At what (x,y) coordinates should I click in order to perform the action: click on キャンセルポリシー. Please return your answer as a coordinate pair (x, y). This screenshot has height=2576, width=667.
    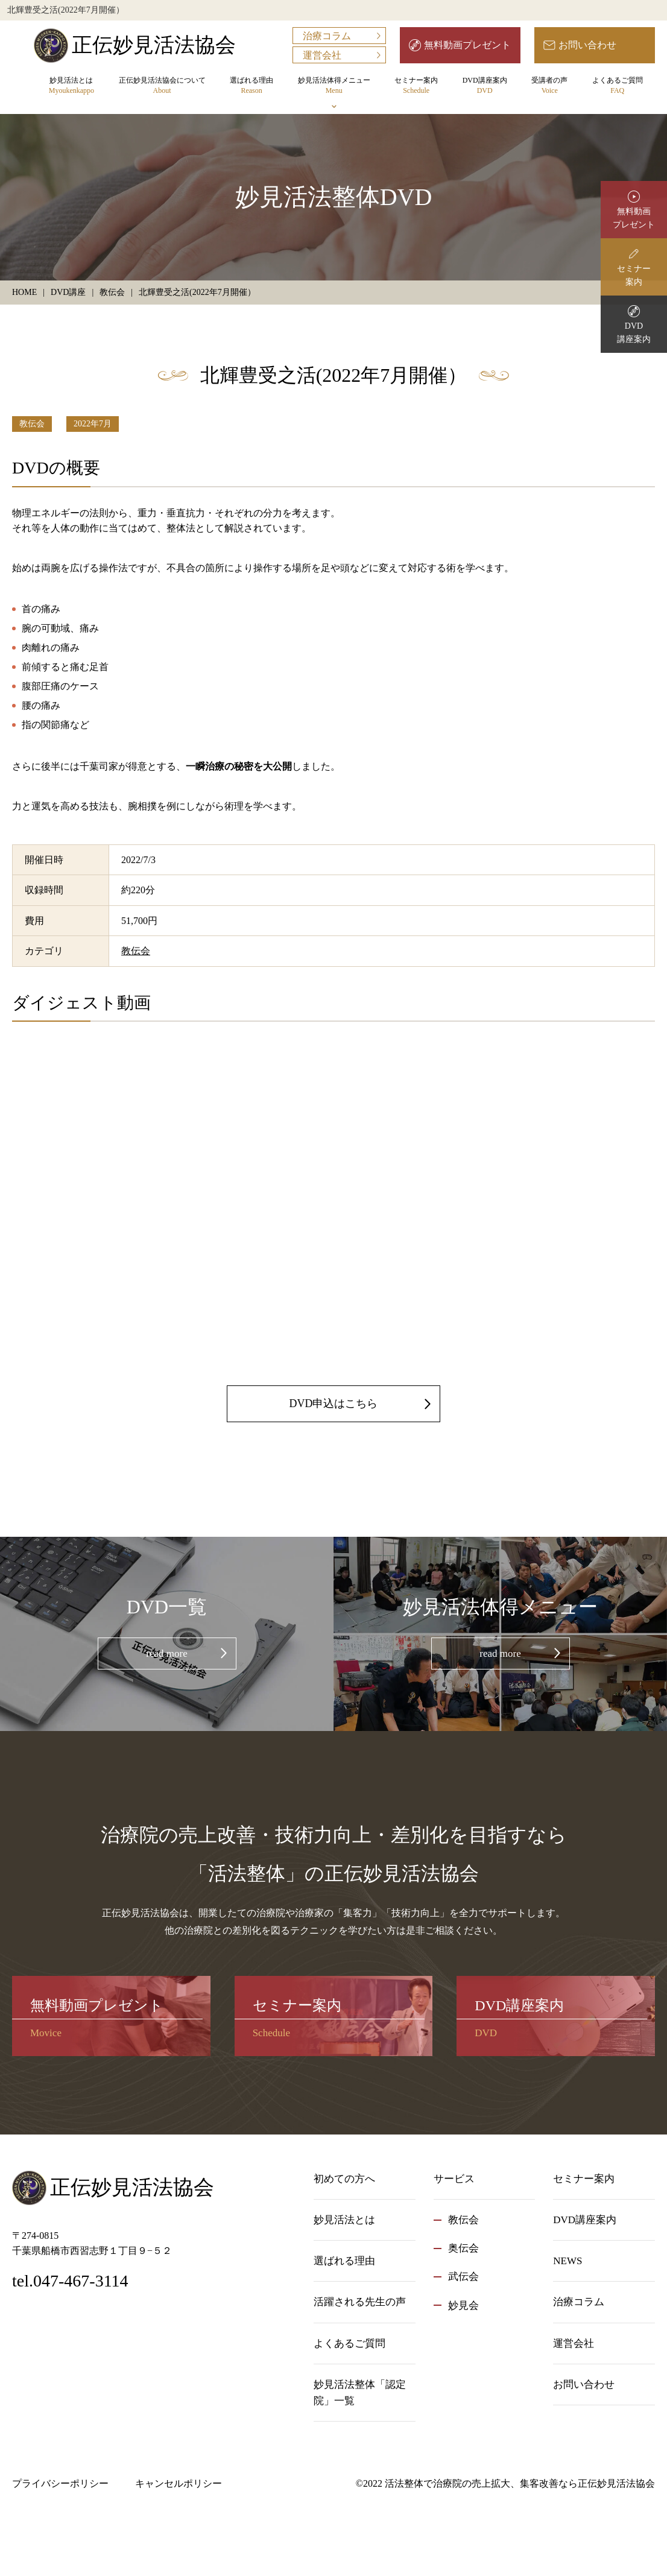
    Looking at the image, I should click on (178, 2483).